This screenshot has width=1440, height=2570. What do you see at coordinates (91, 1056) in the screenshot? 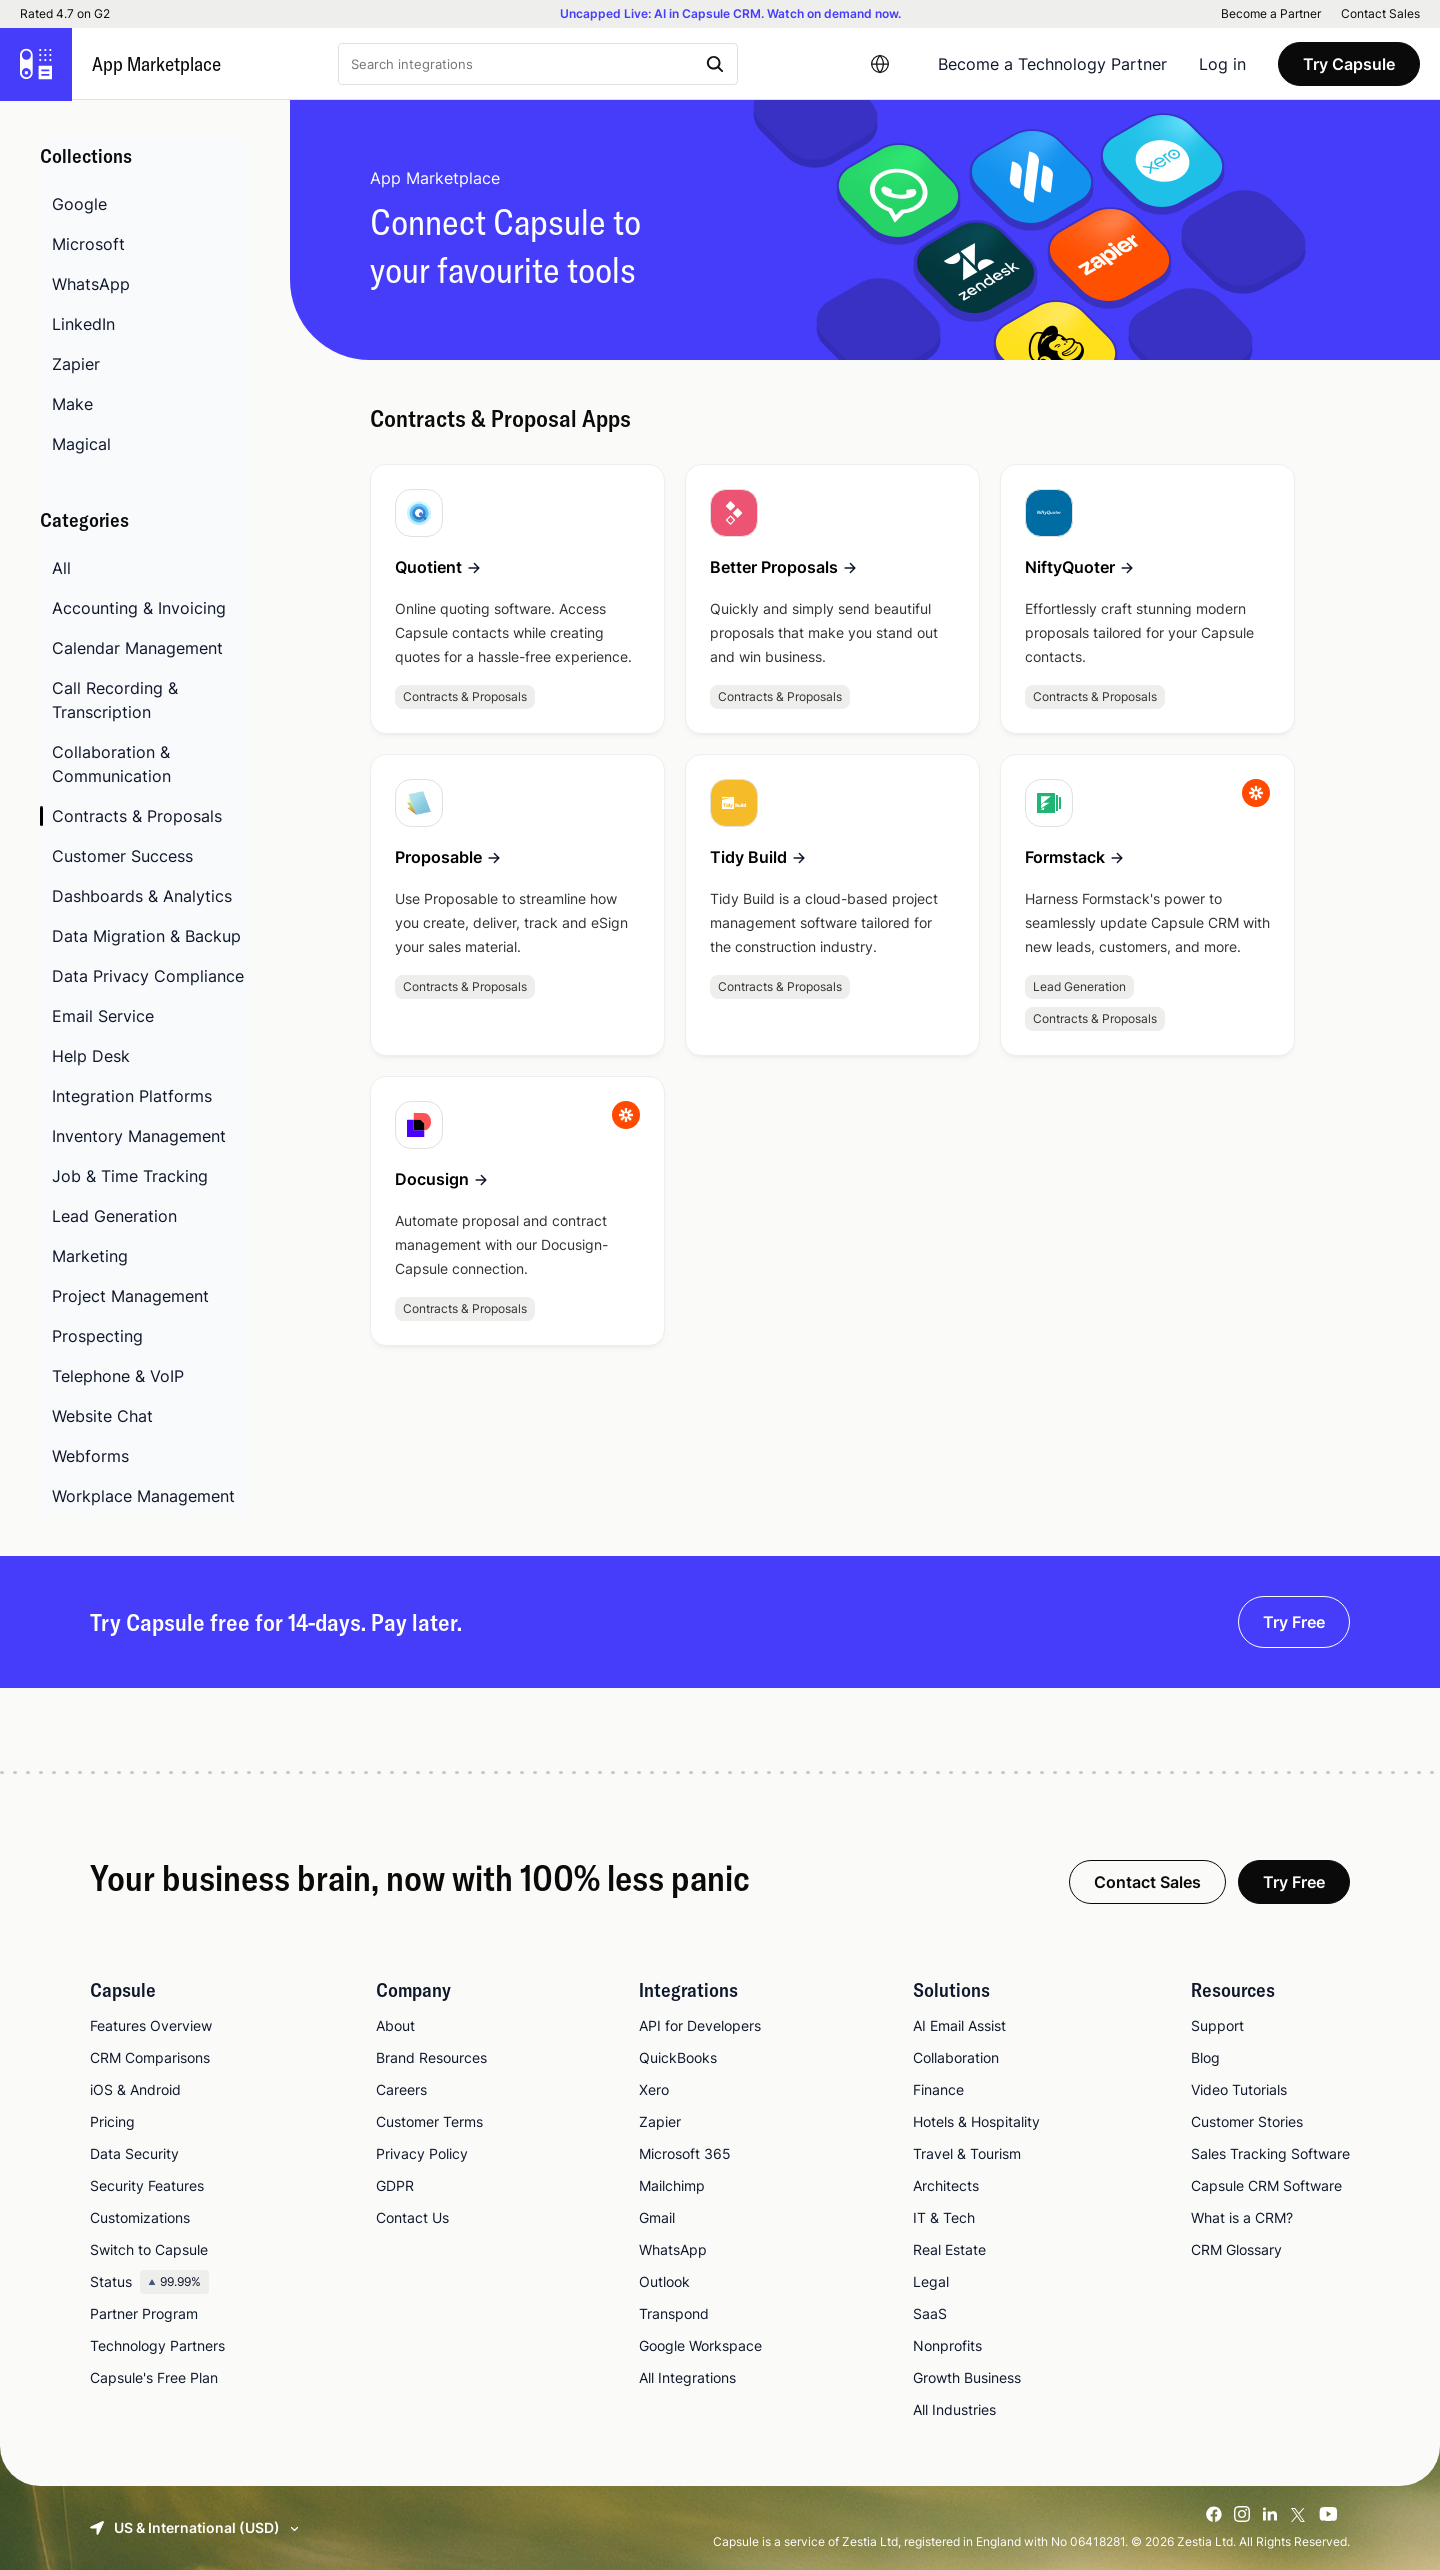
I see `Help Desk` at bounding box center [91, 1056].